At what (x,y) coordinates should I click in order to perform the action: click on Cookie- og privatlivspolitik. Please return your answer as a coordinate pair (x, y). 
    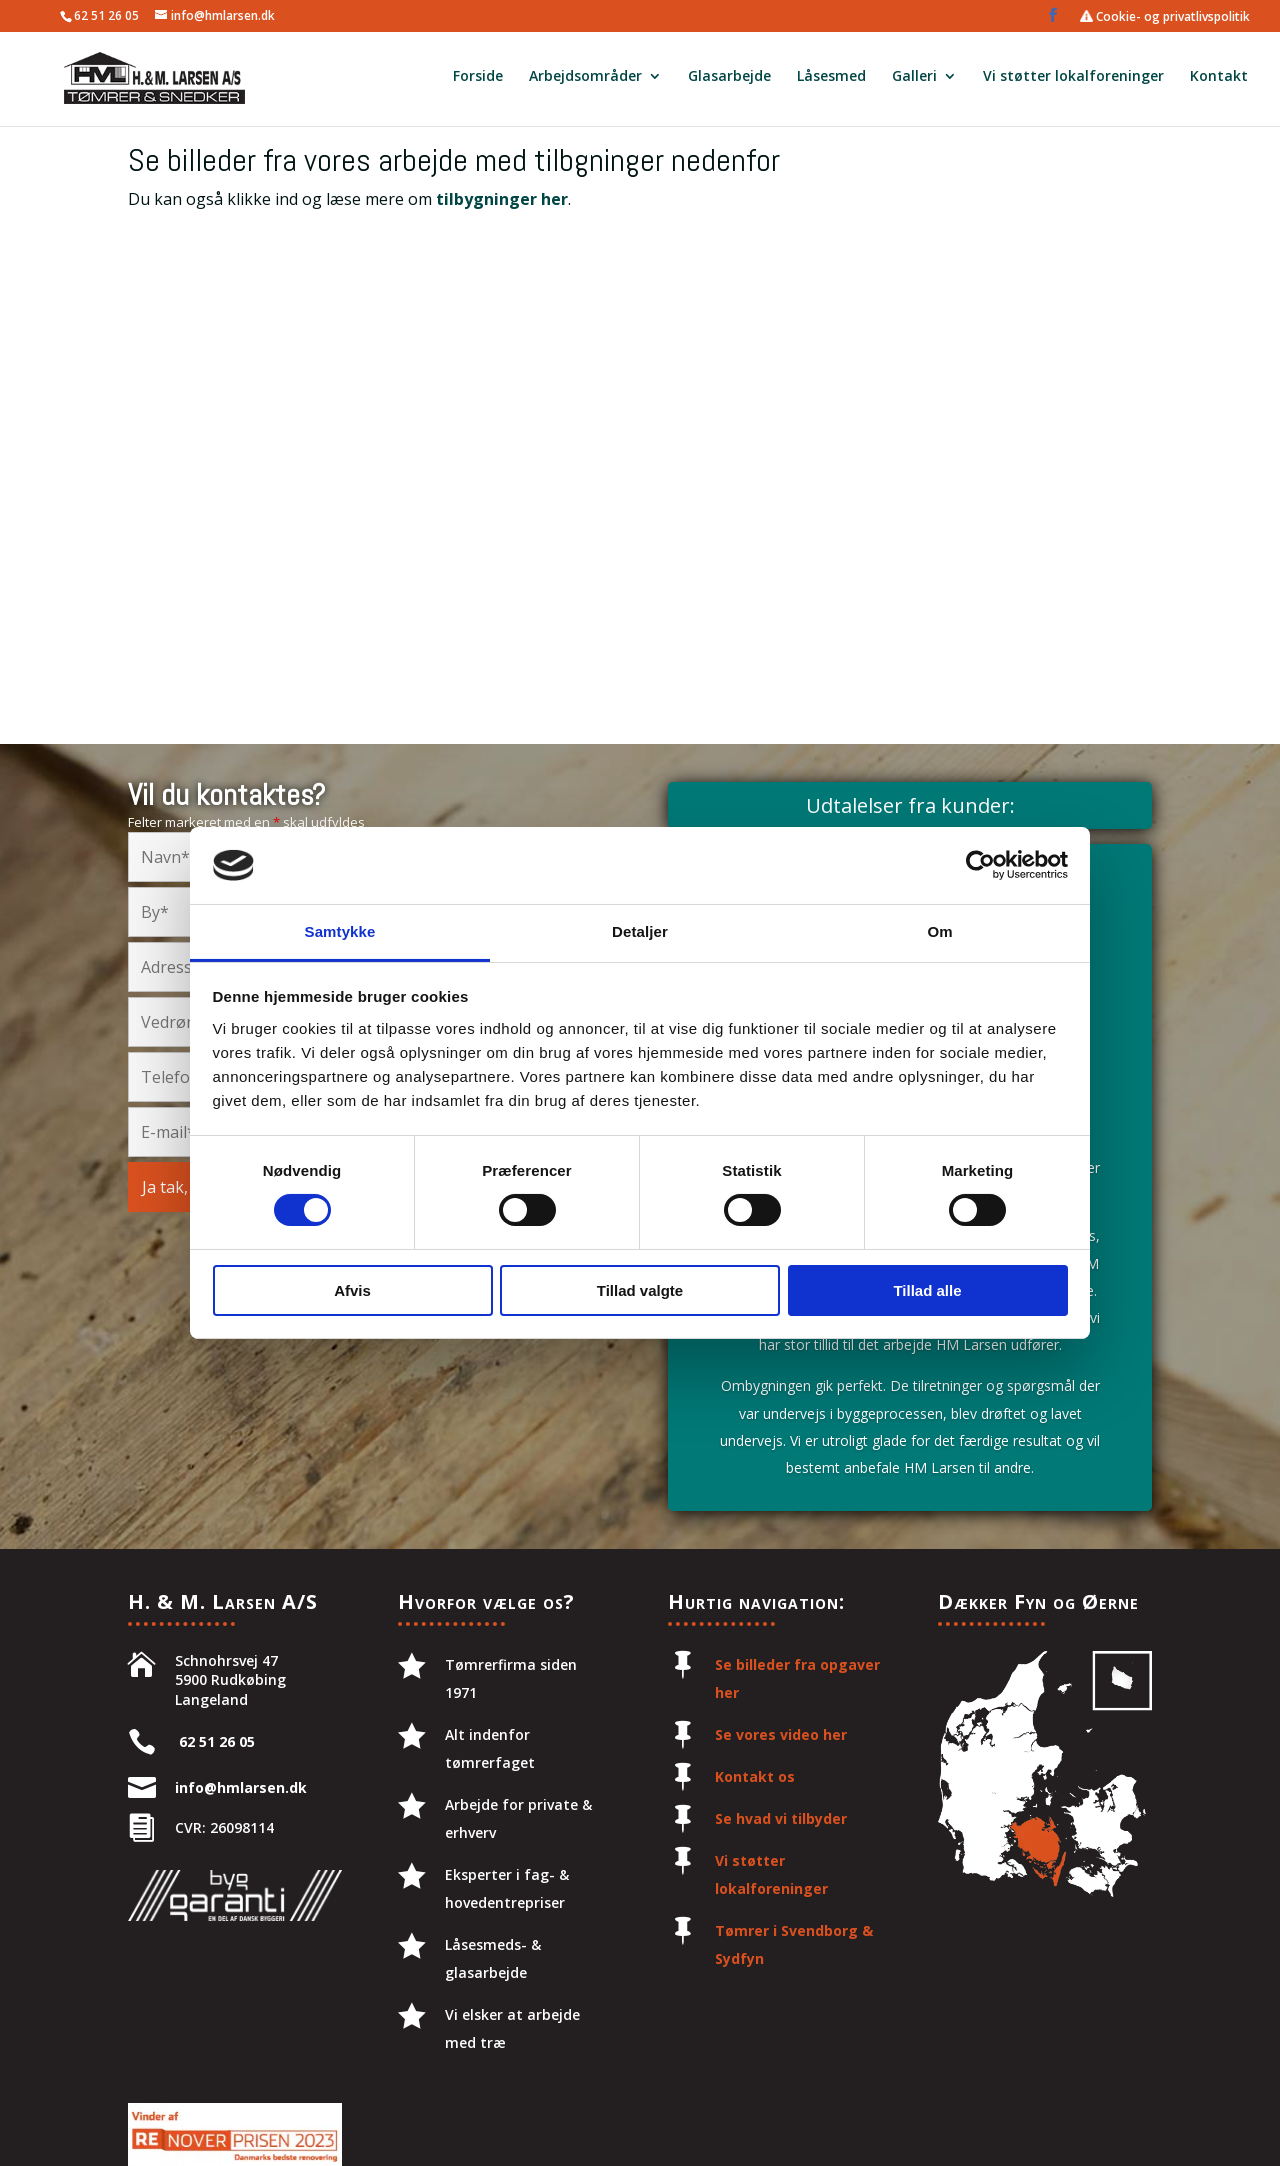
    Looking at the image, I should click on (1165, 17).